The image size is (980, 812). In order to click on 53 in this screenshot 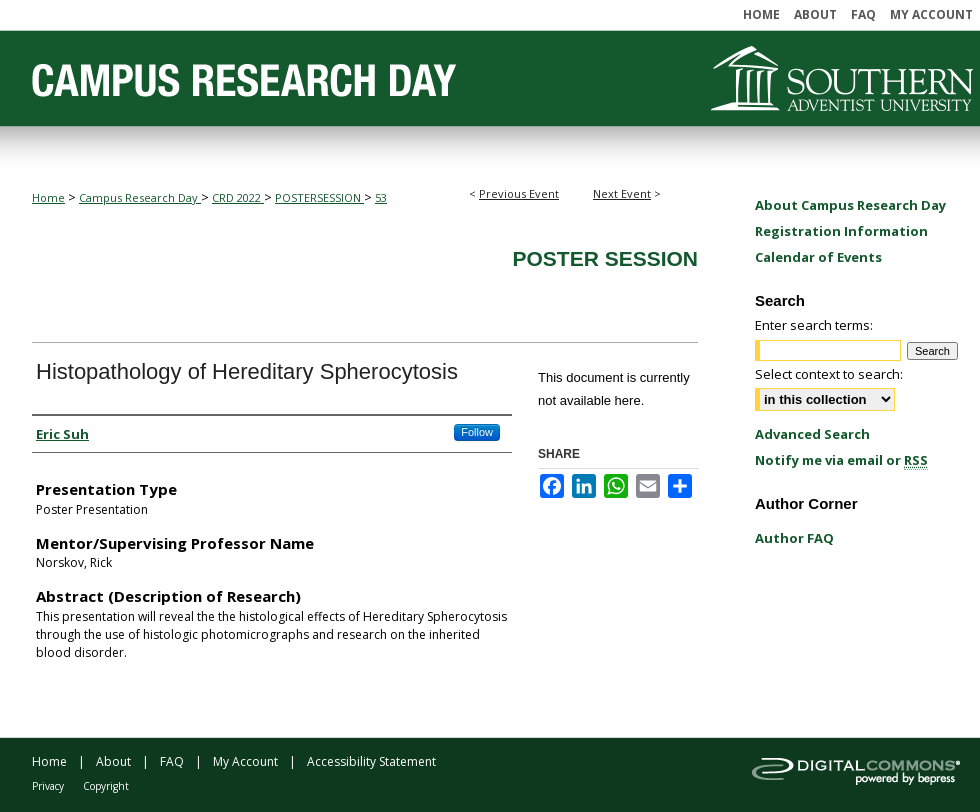, I will do `click(381, 197)`.